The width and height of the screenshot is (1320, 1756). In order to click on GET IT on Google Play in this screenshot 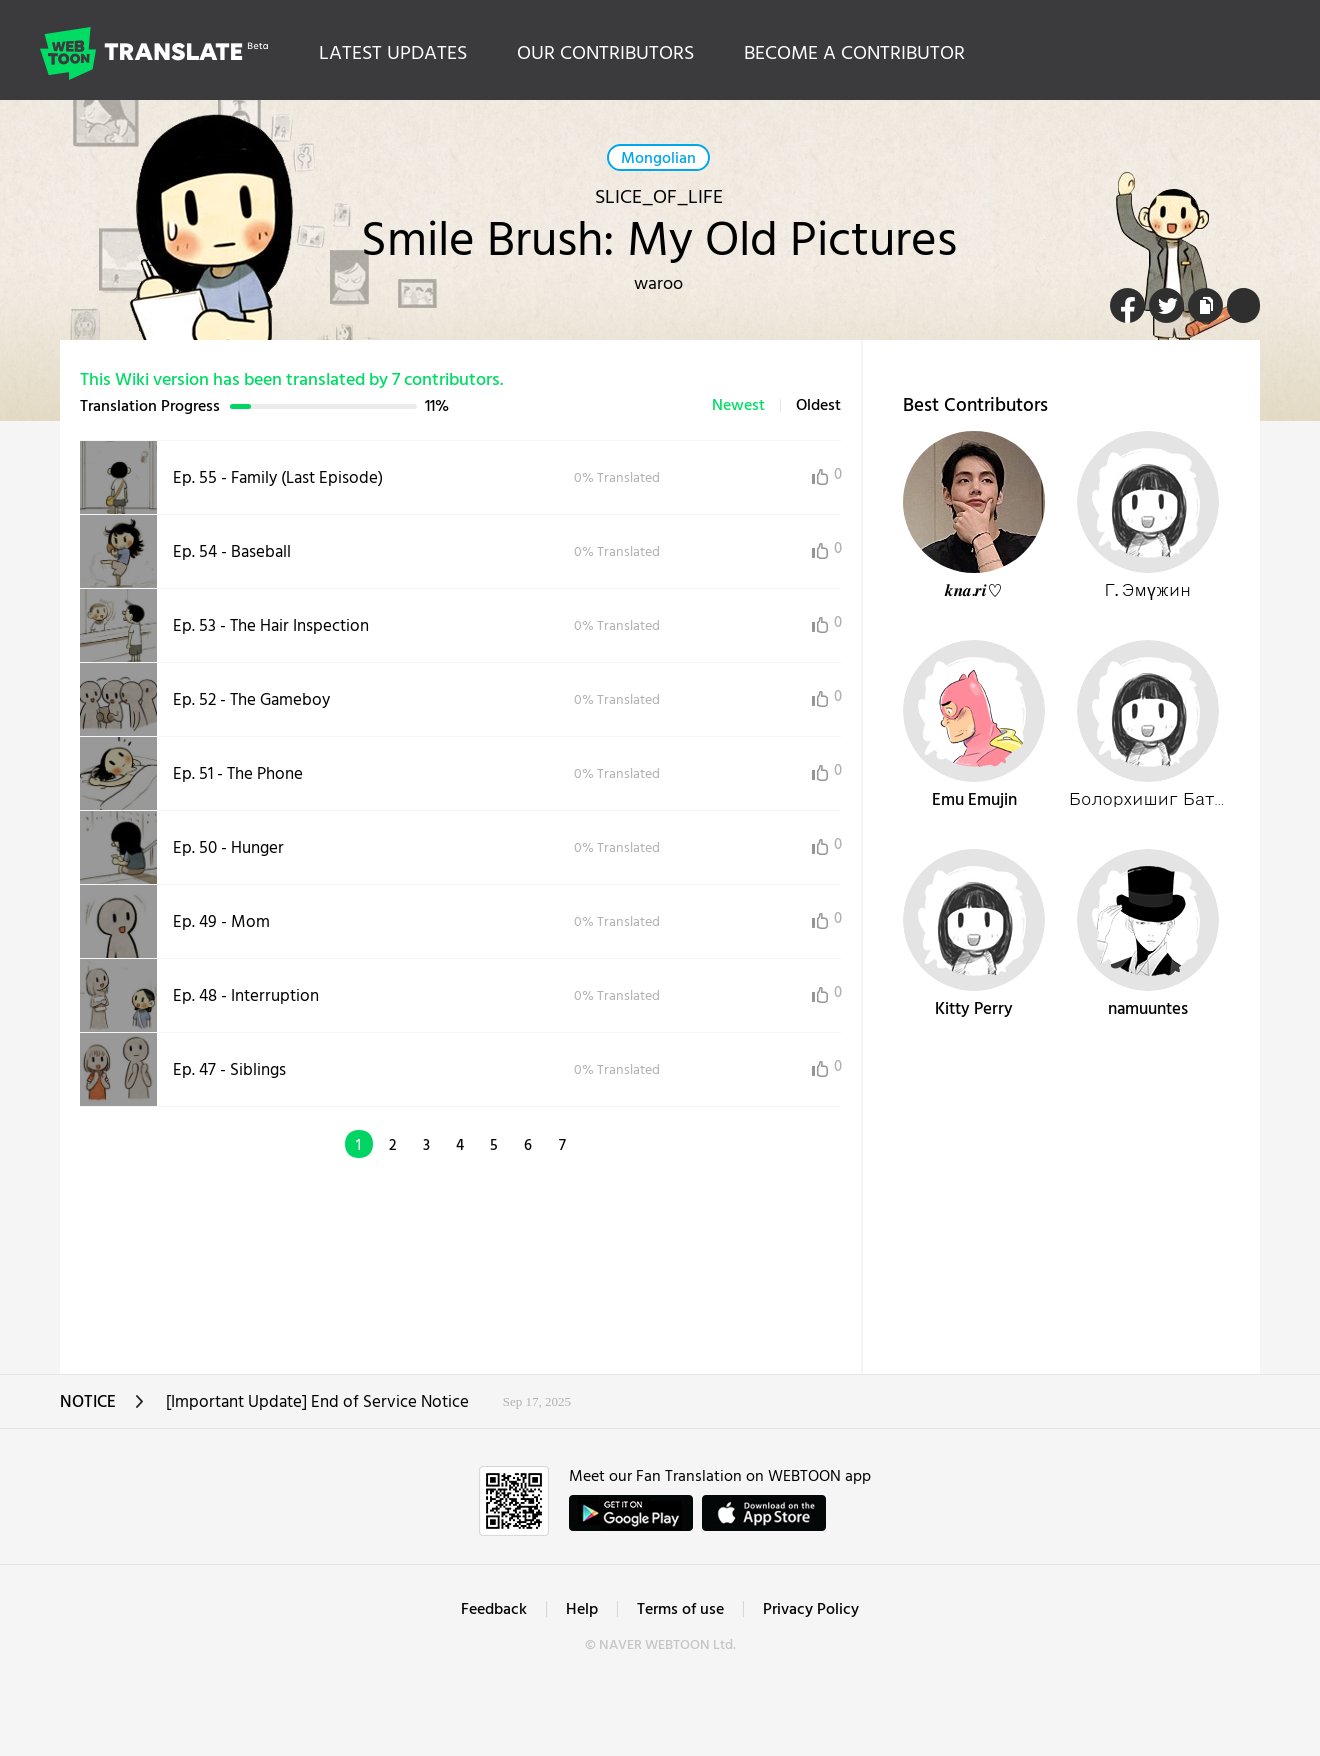, I will do `click(631, 1513)`.